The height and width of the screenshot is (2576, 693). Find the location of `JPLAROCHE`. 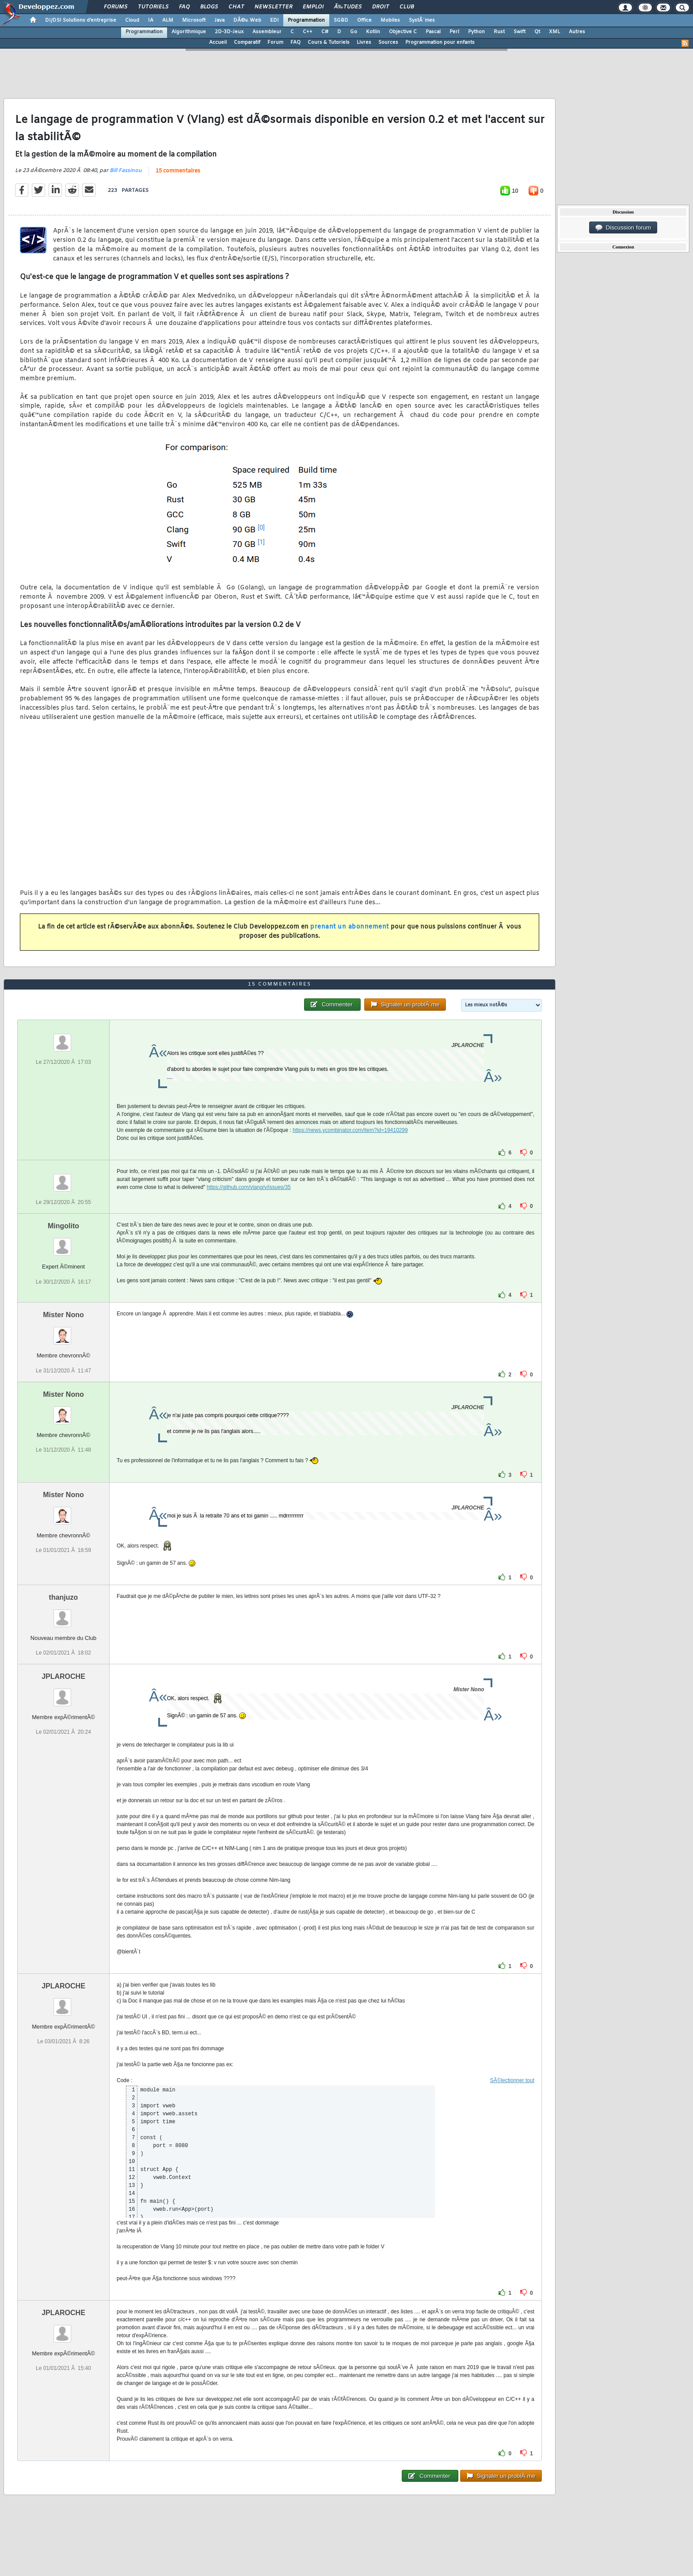

JPLAROCHE is located at coordinates (63, 1676).